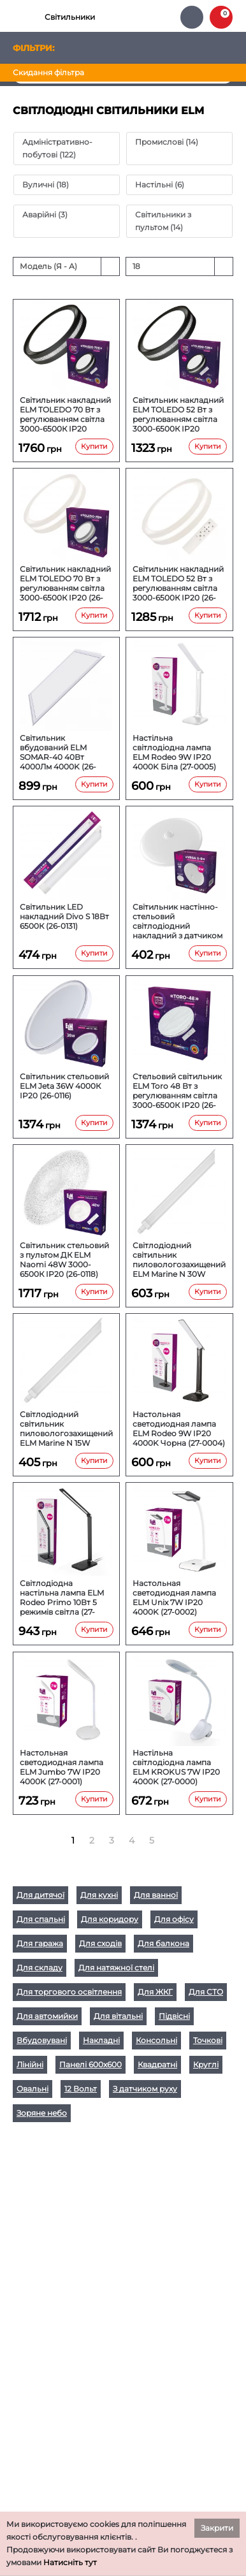  I want to click on Для балкона, so click(163, 1943).